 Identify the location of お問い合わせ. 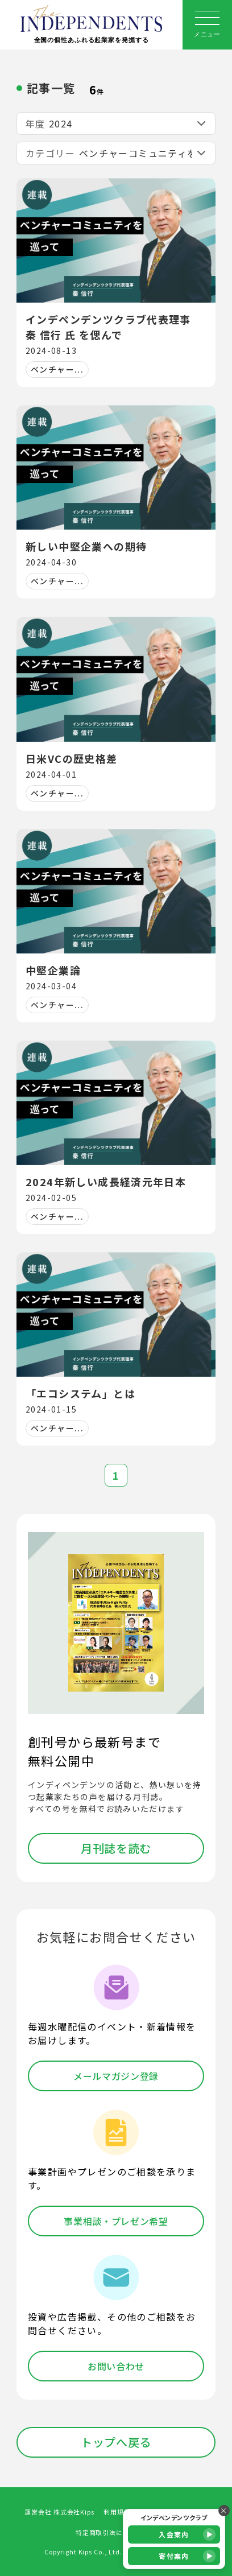
(116, 2366).